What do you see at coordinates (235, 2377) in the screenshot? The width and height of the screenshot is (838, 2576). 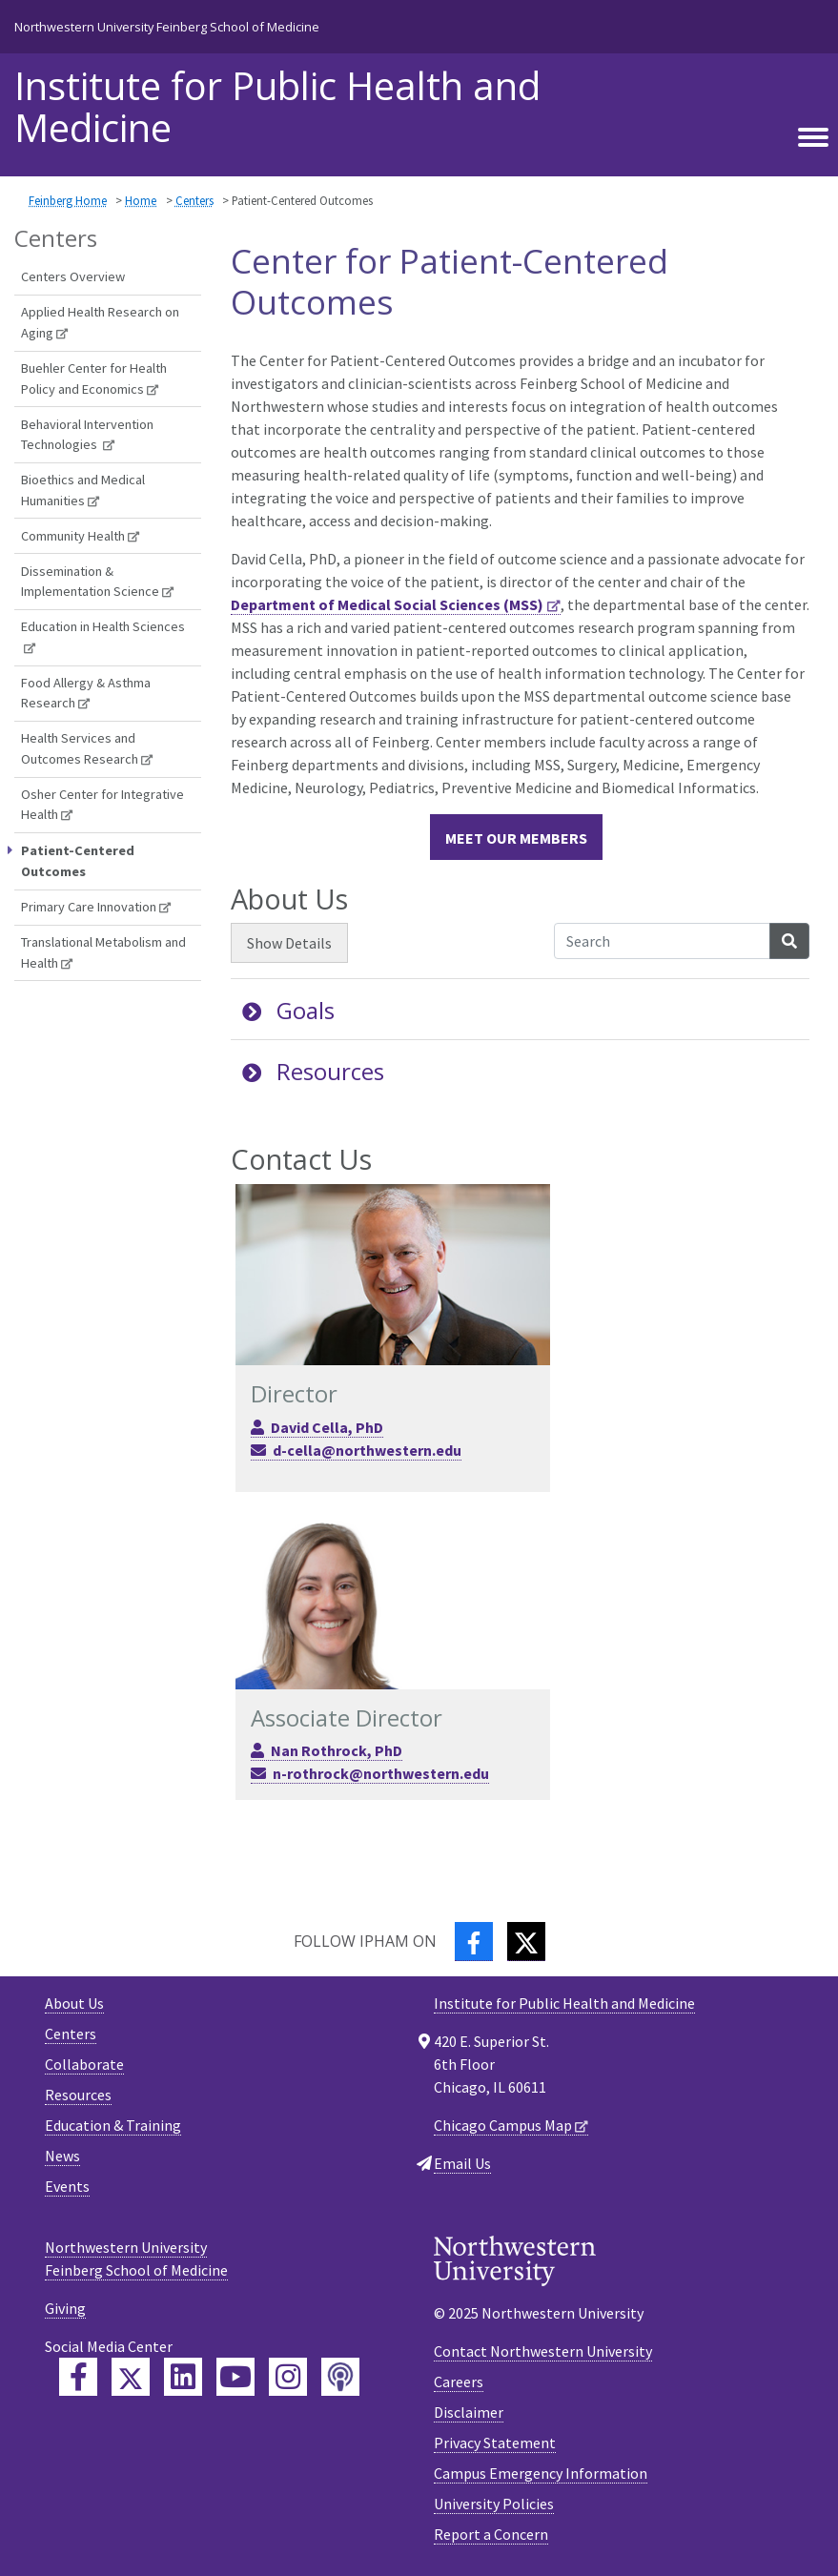 I see `[Feinberg YouTube]` at bounding box center [235, 2377].